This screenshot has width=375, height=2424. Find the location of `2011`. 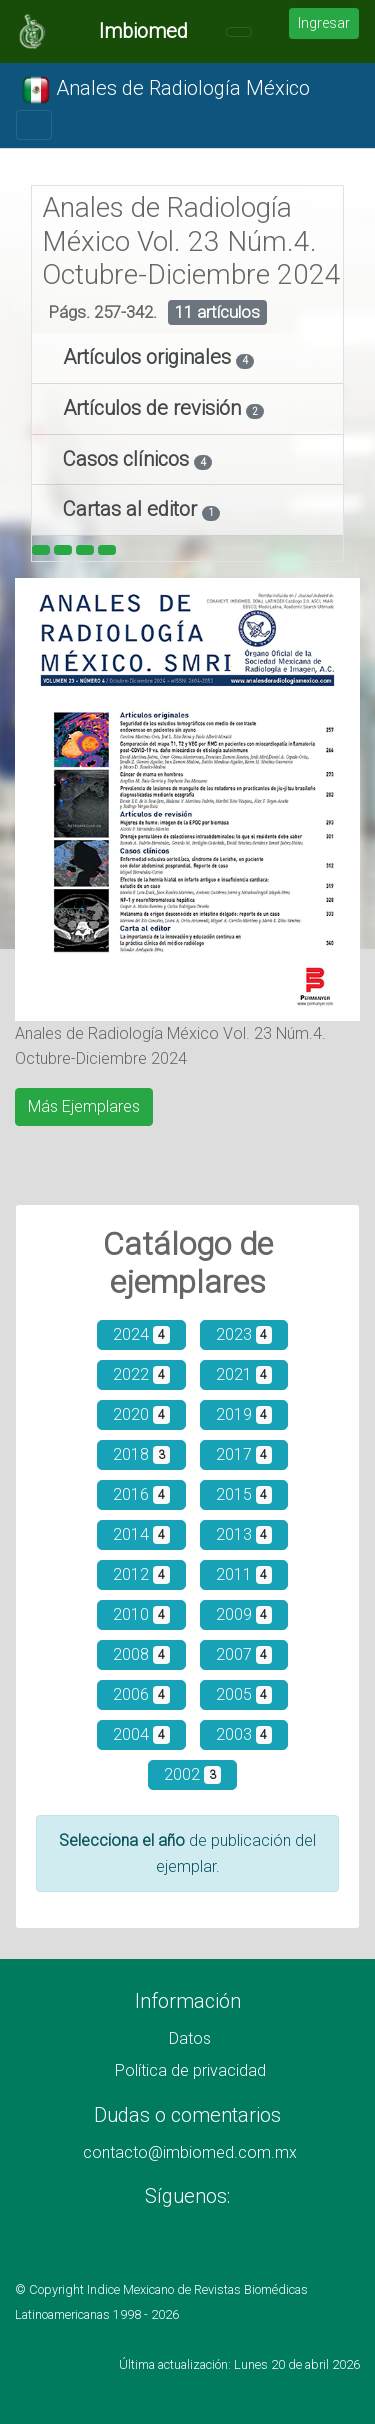

2011 is located at coordinates (244, 1574).